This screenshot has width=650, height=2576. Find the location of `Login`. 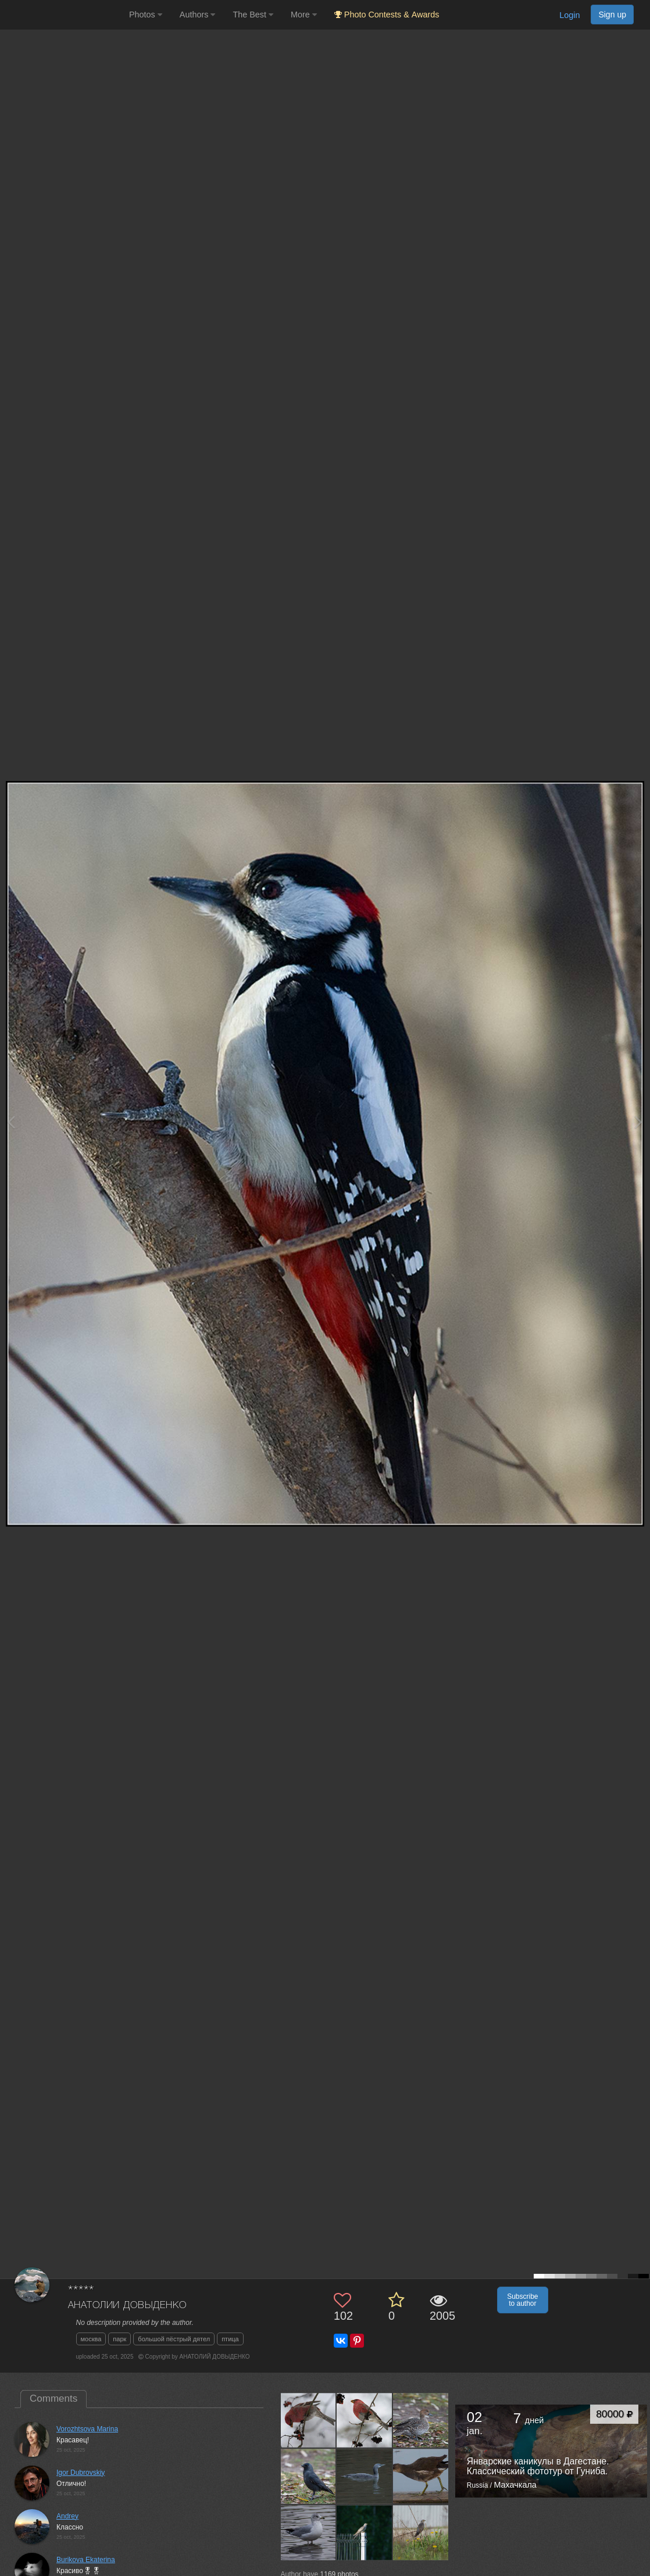

Login is located at coordinates (569, 15).